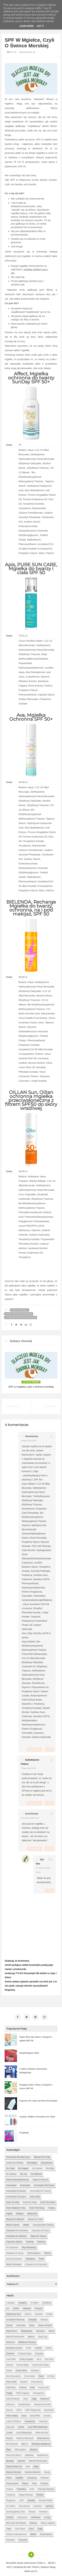 Image resolution: width=62 pixels, height=2576 pixels. What do you see at coordinates (47, 2253) in the screenshot?
I see `serum` at bounding box center [47, 2253].